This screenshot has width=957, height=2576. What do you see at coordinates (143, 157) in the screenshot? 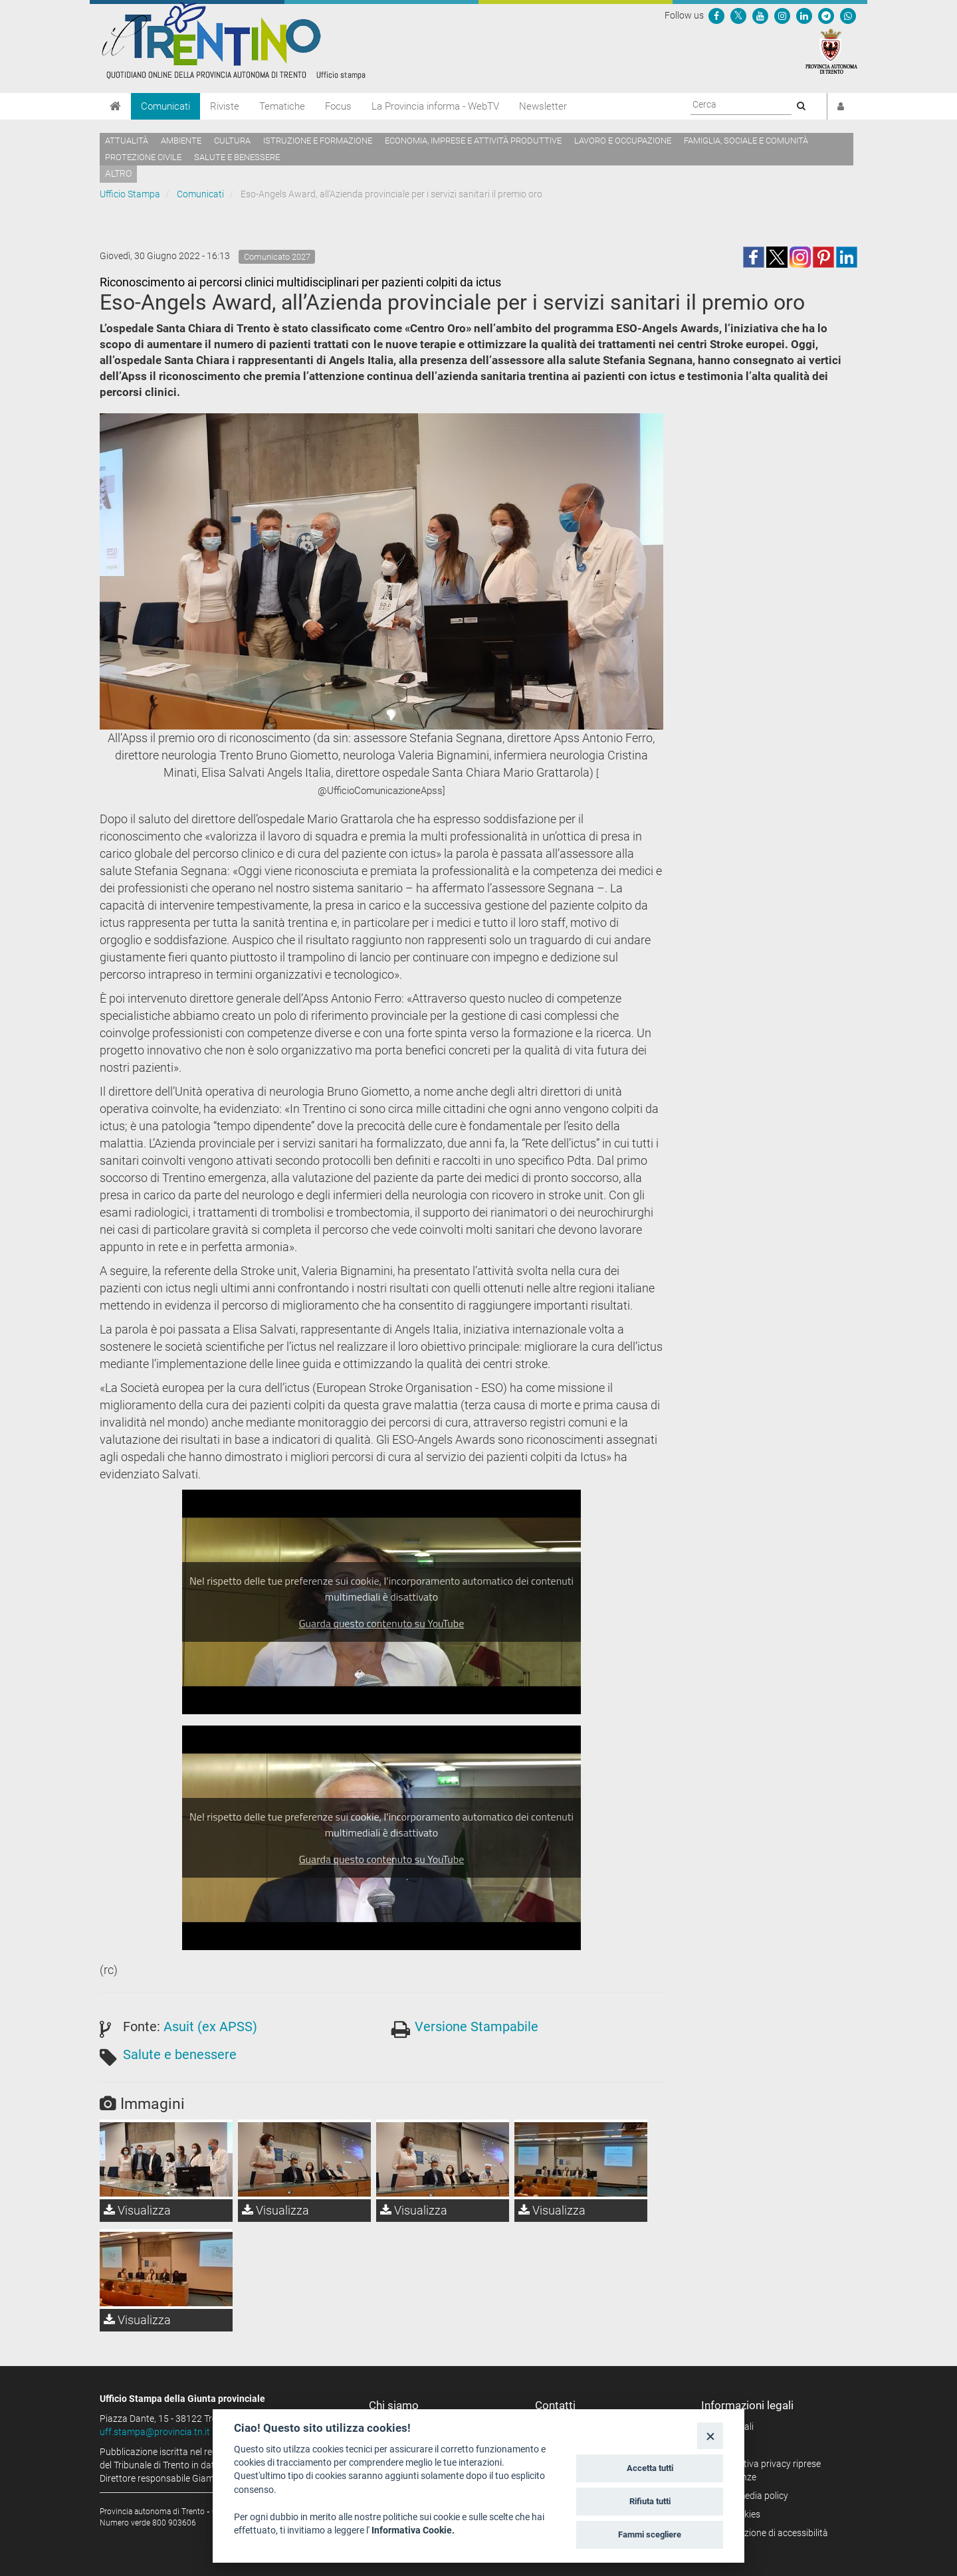
I see `Protezione civile` at bounding box center [143, 157].